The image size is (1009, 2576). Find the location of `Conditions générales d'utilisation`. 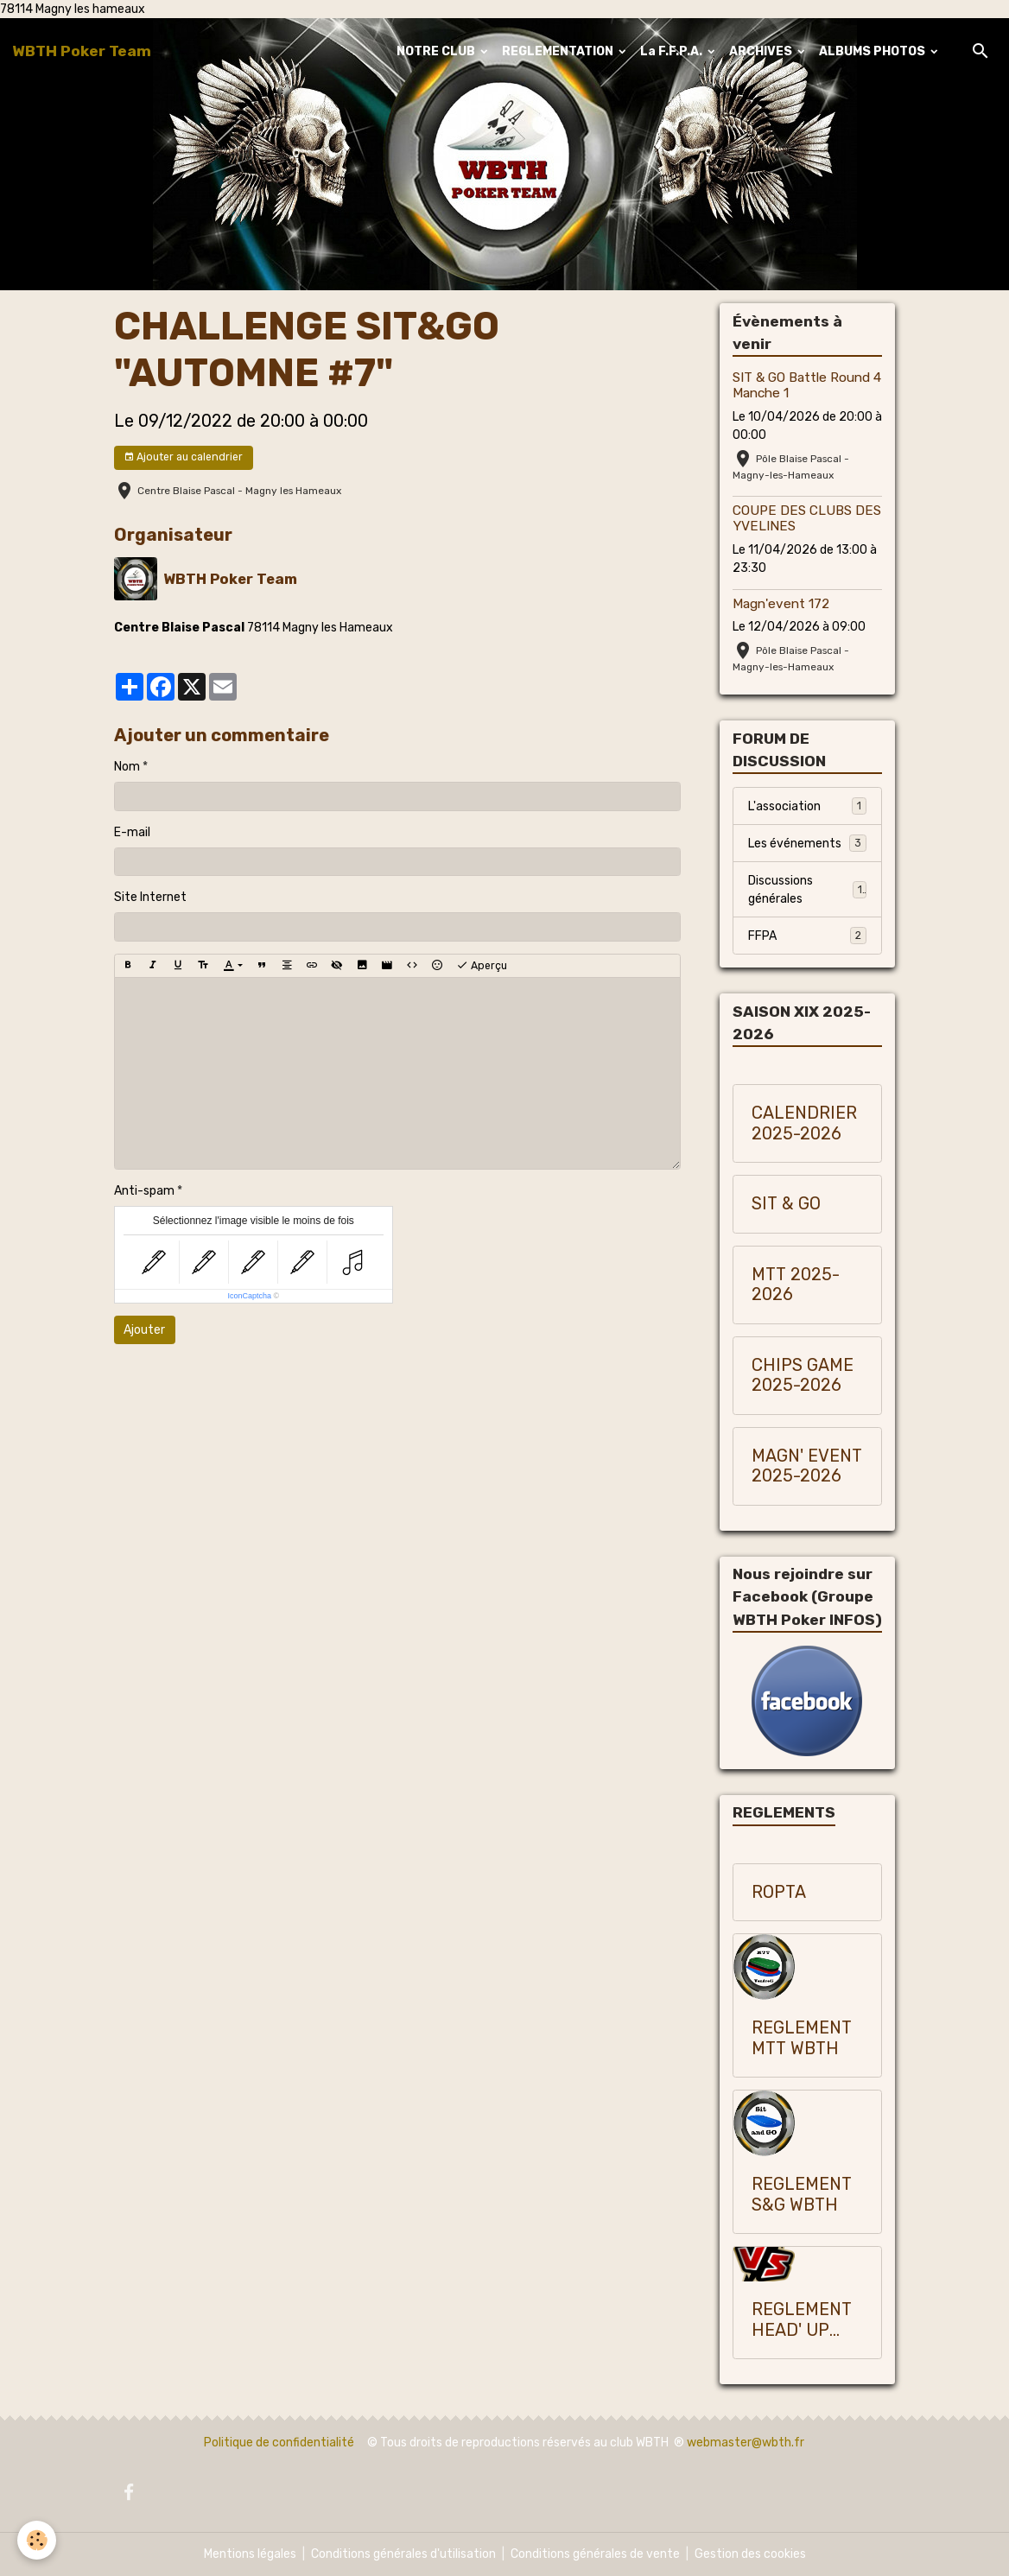

Conditions générales d'utilisation is located at coordinates (403, 2554).